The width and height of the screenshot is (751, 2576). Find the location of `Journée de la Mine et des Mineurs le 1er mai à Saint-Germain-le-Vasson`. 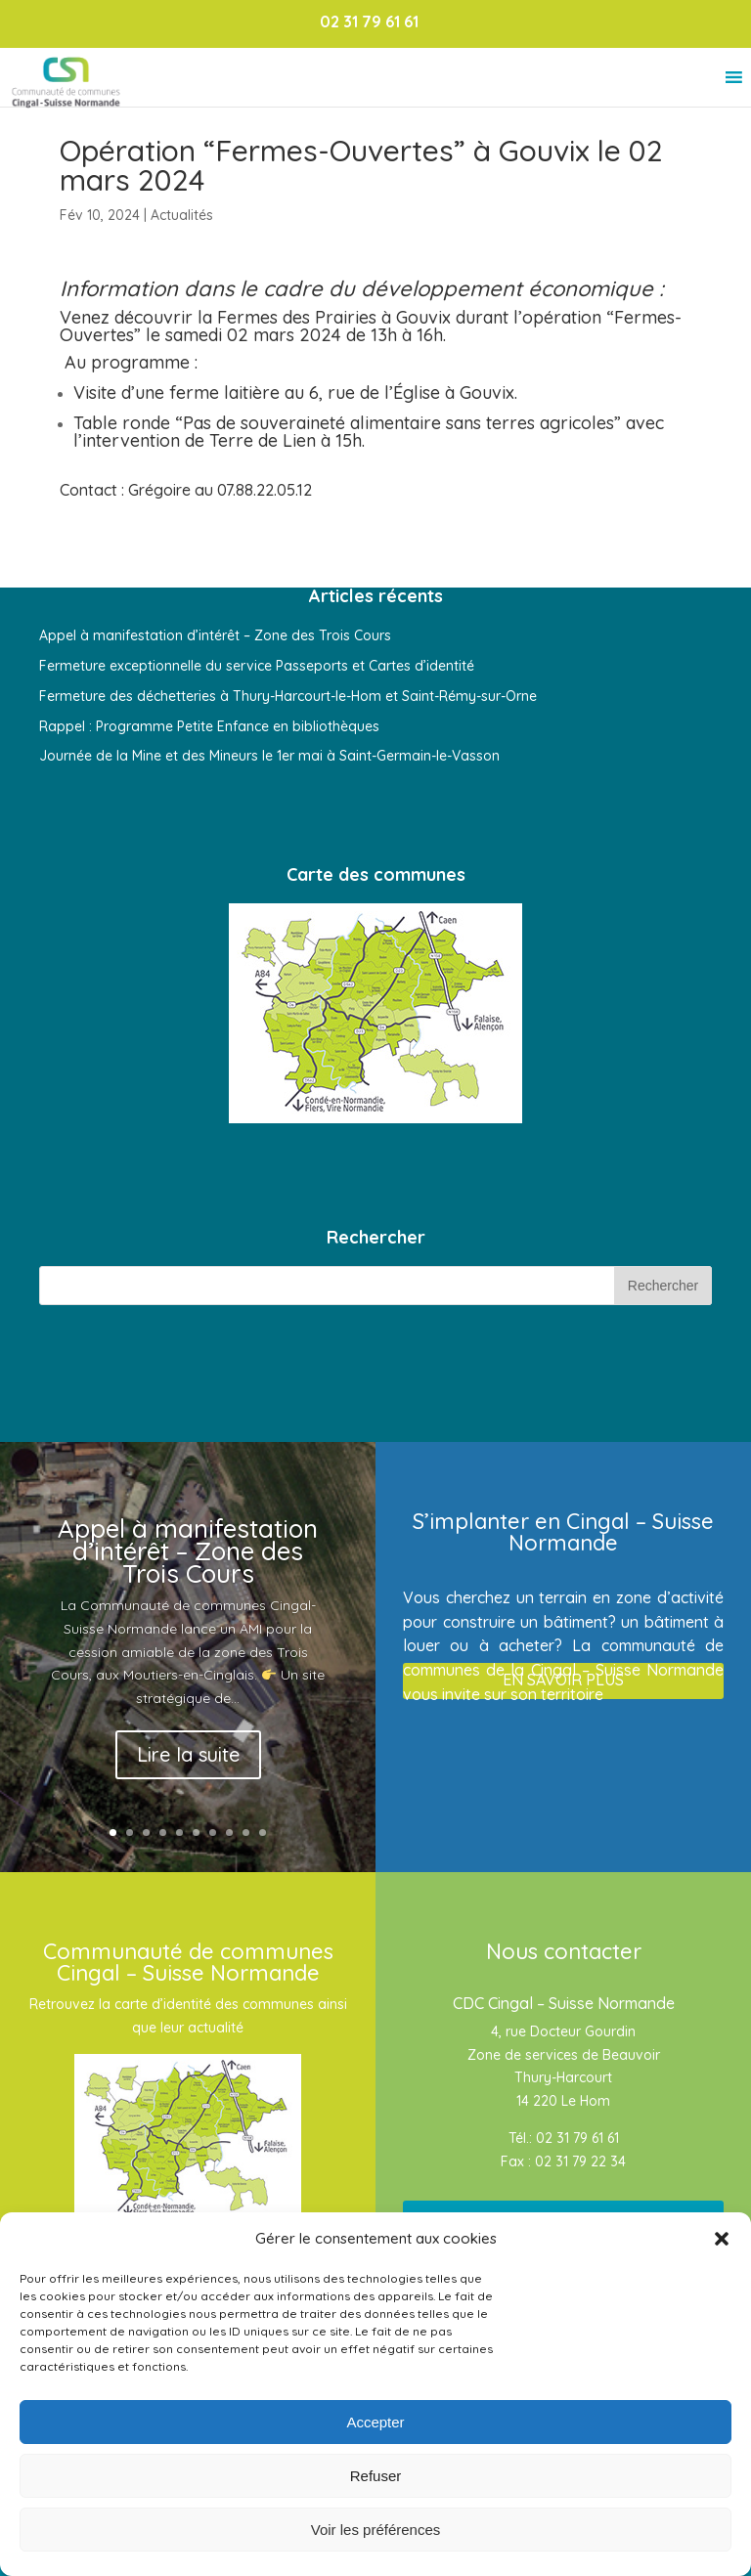

Journée de la Mine et des Mineurs le 1er mai à Saint-Germain-le-Vasson is located at coordinates (269, 755).